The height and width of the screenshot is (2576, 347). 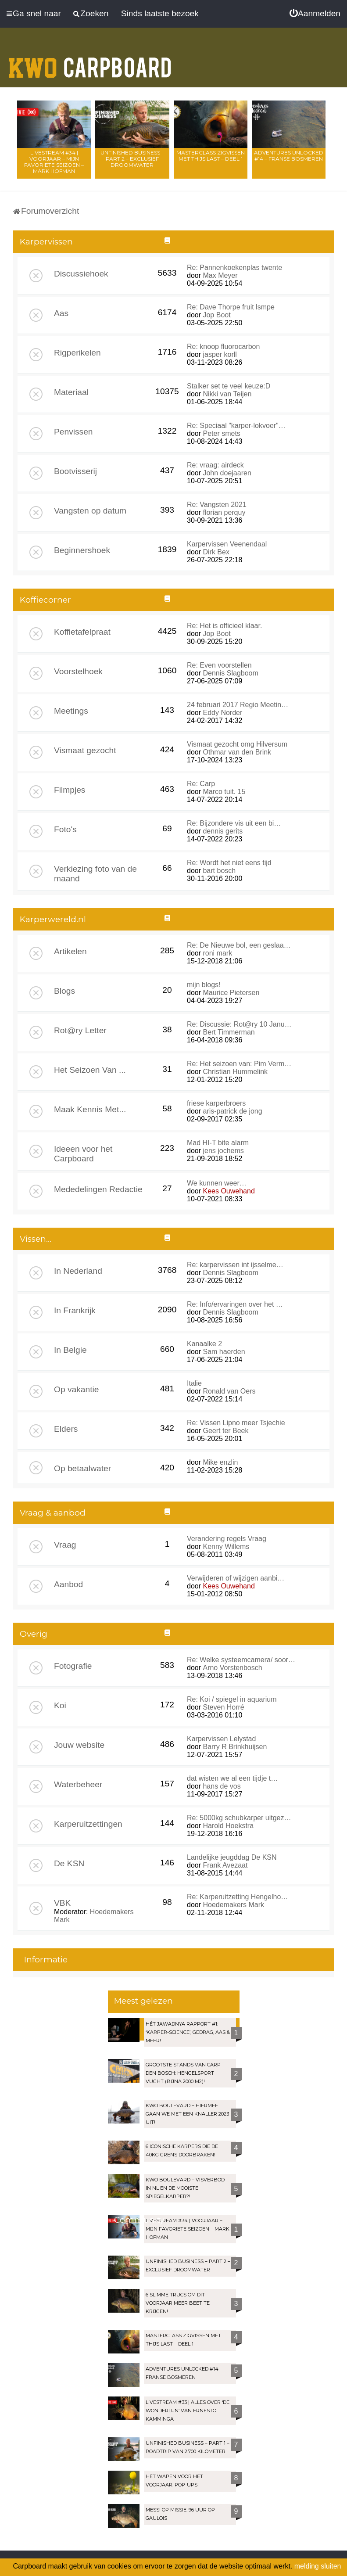 What do you see at coordinates (221, 433) in the screenshot?
I see `Peter smets` at bounding box center [221, 433].